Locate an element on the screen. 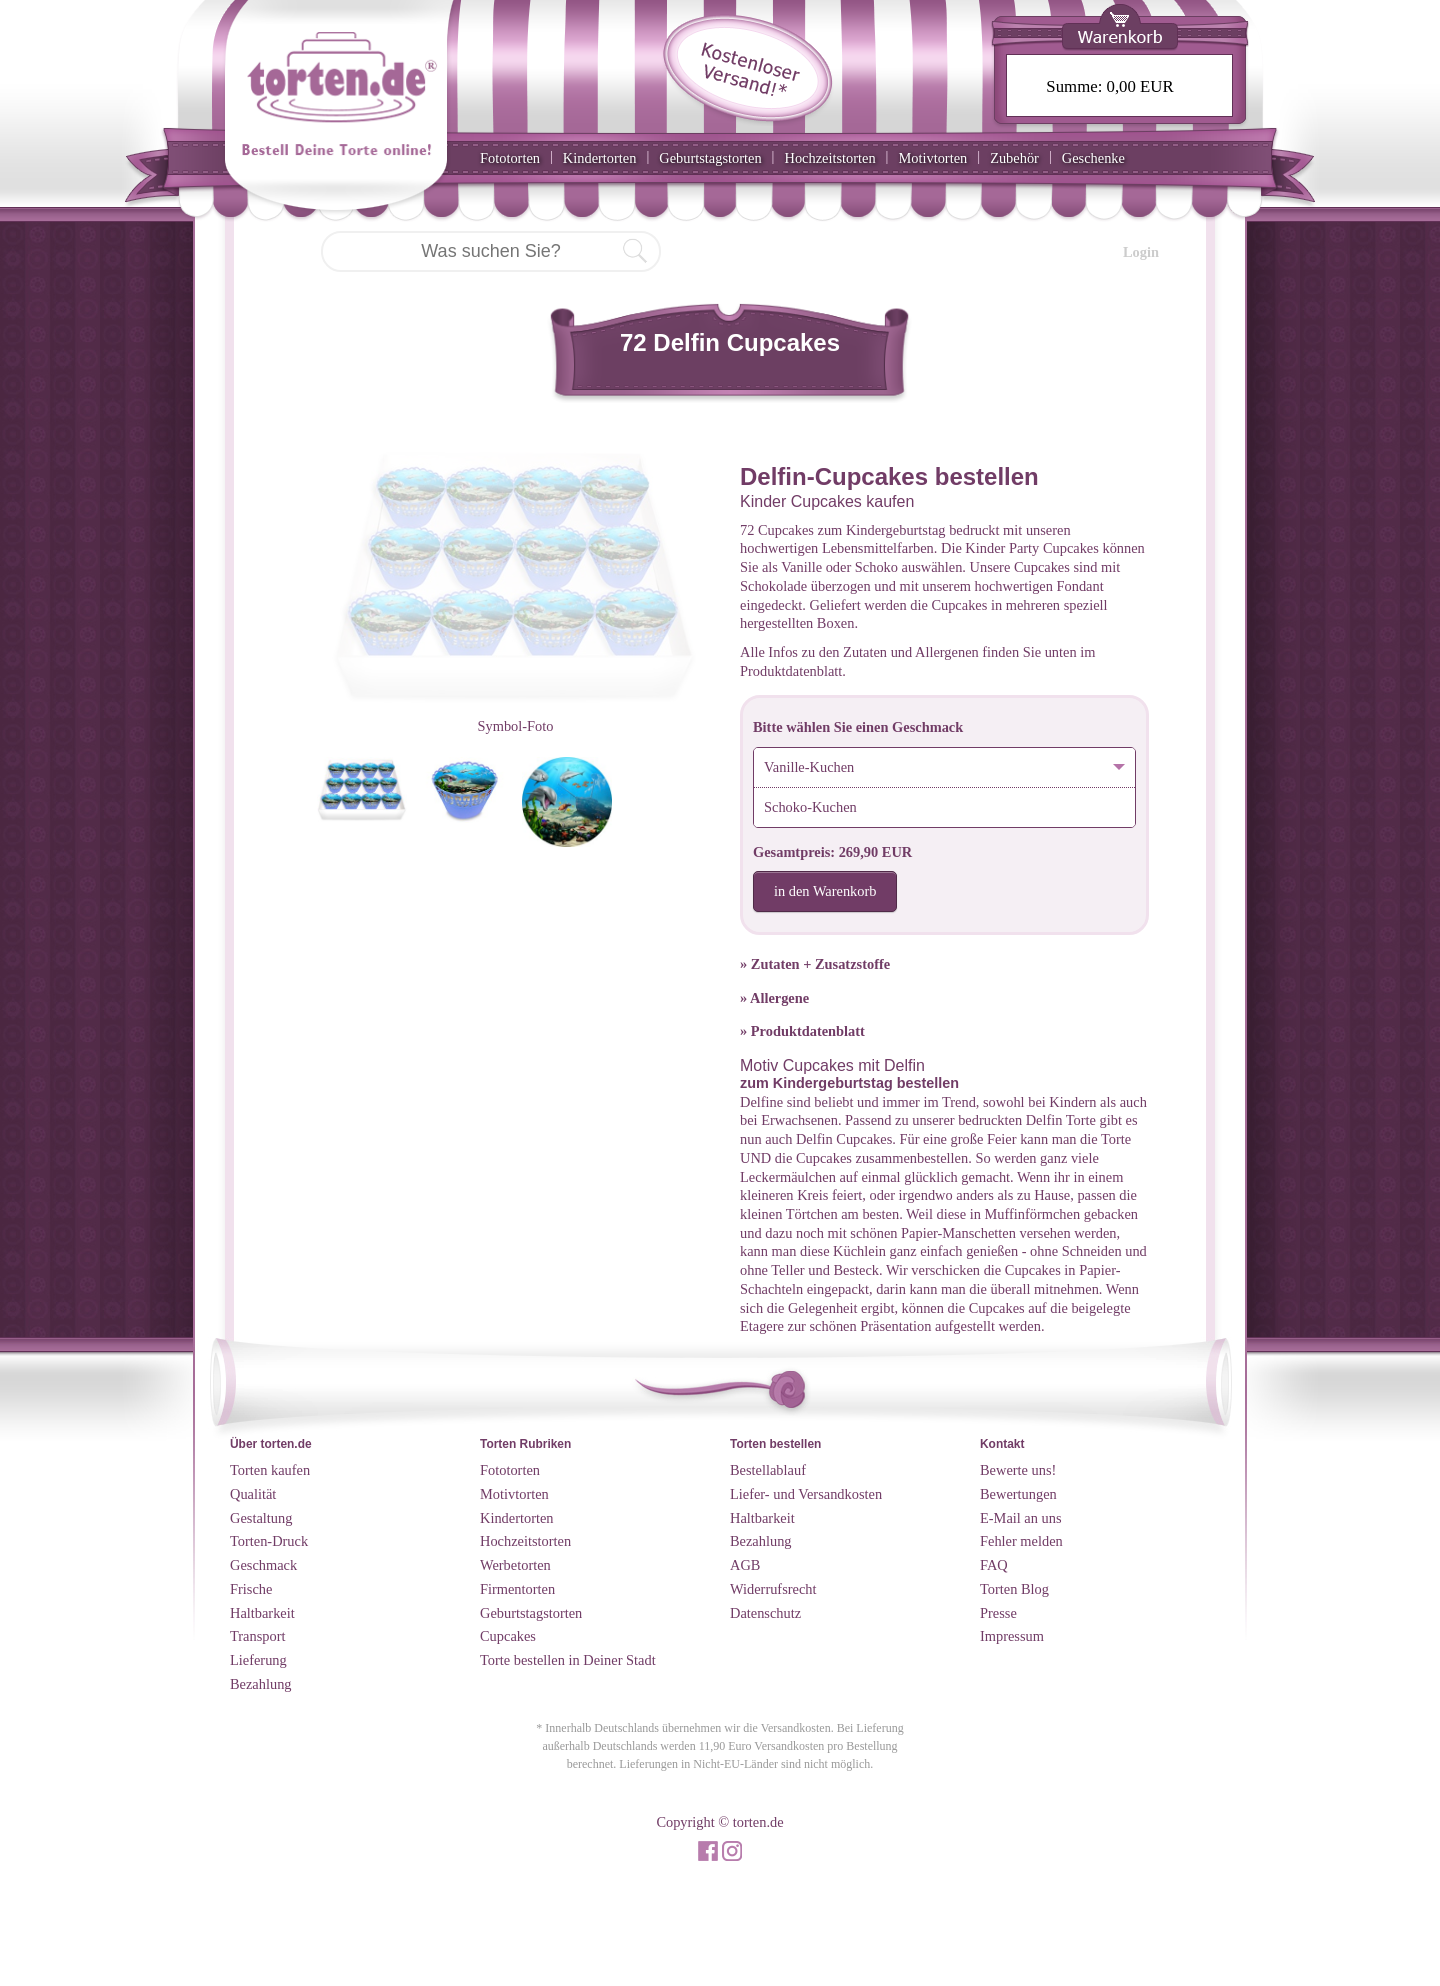  Torten-Druck is located at coordinates (269, 1541).